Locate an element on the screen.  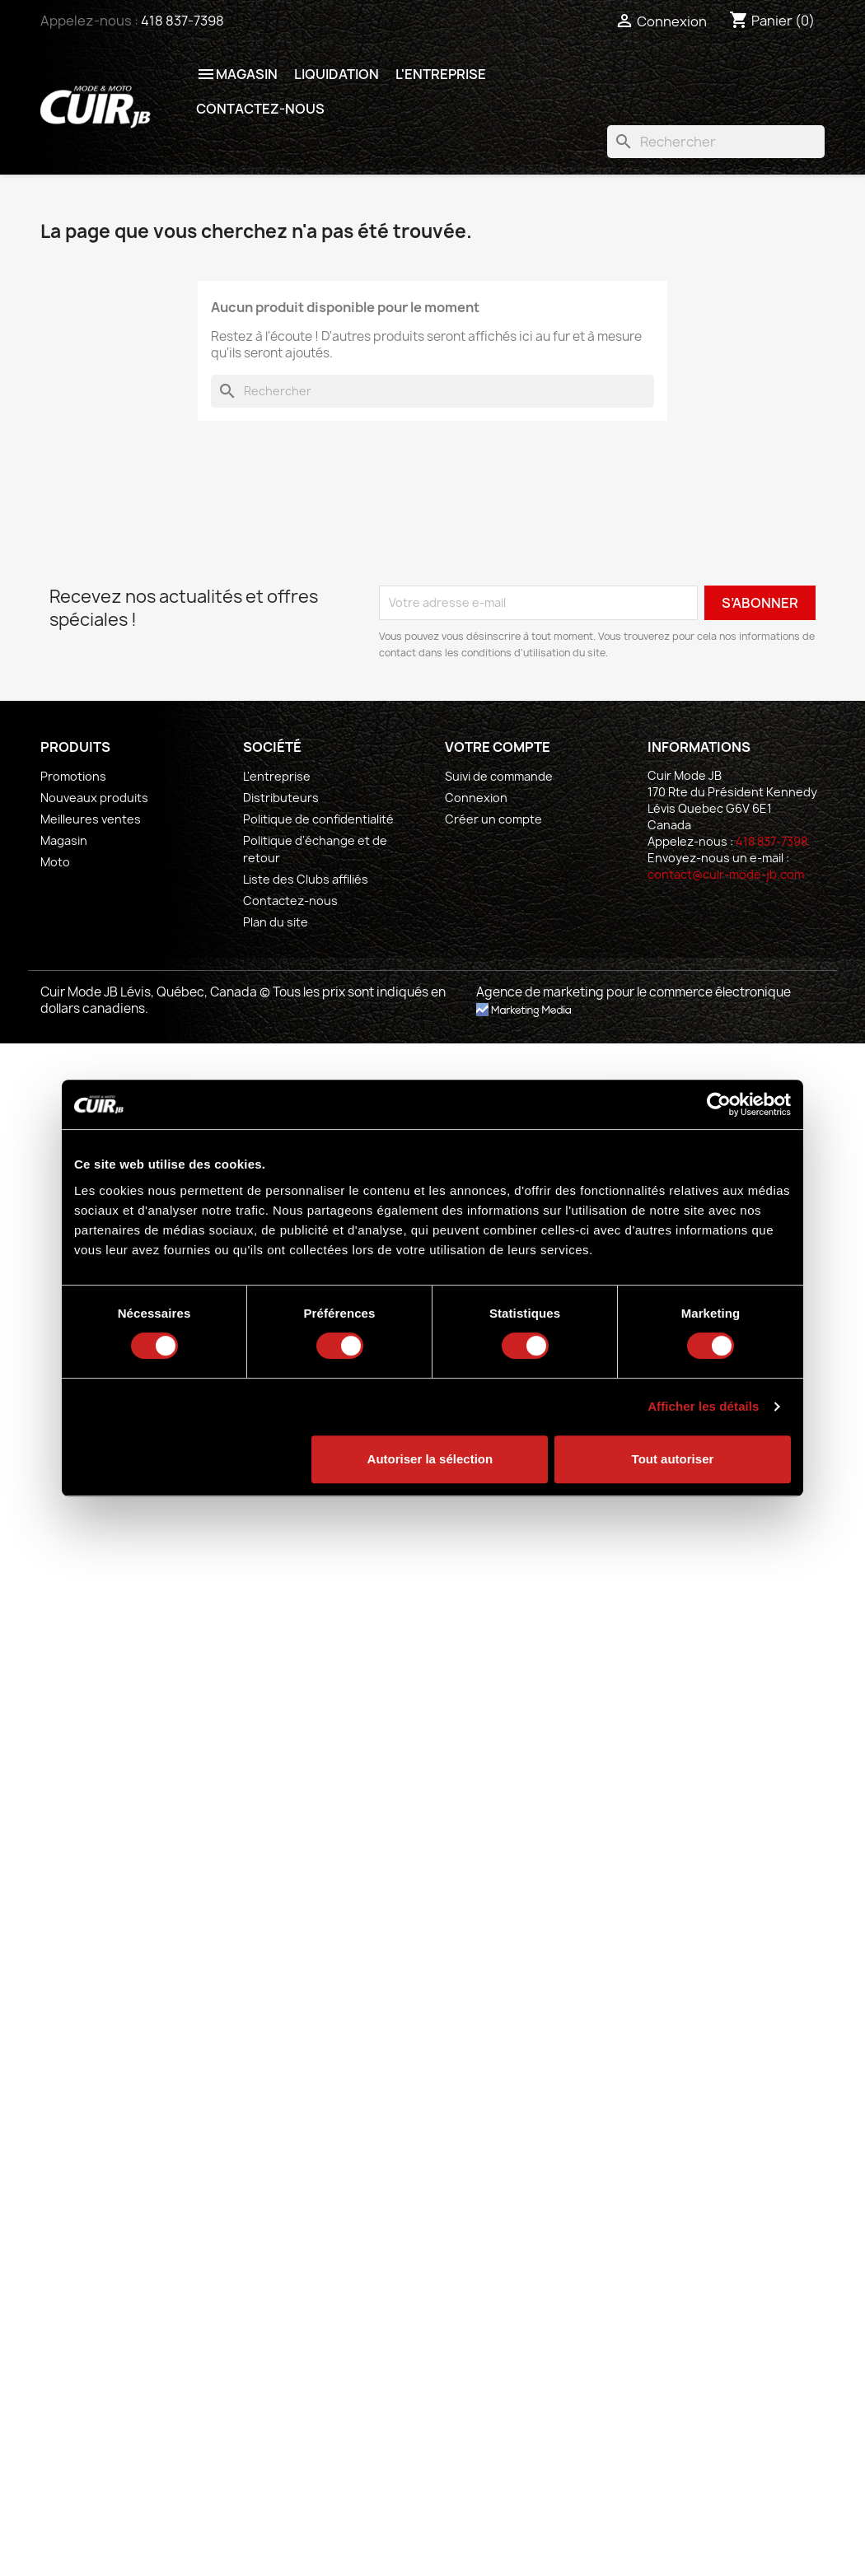
Autoriser la sélection is located at coordinates (430, 1459).